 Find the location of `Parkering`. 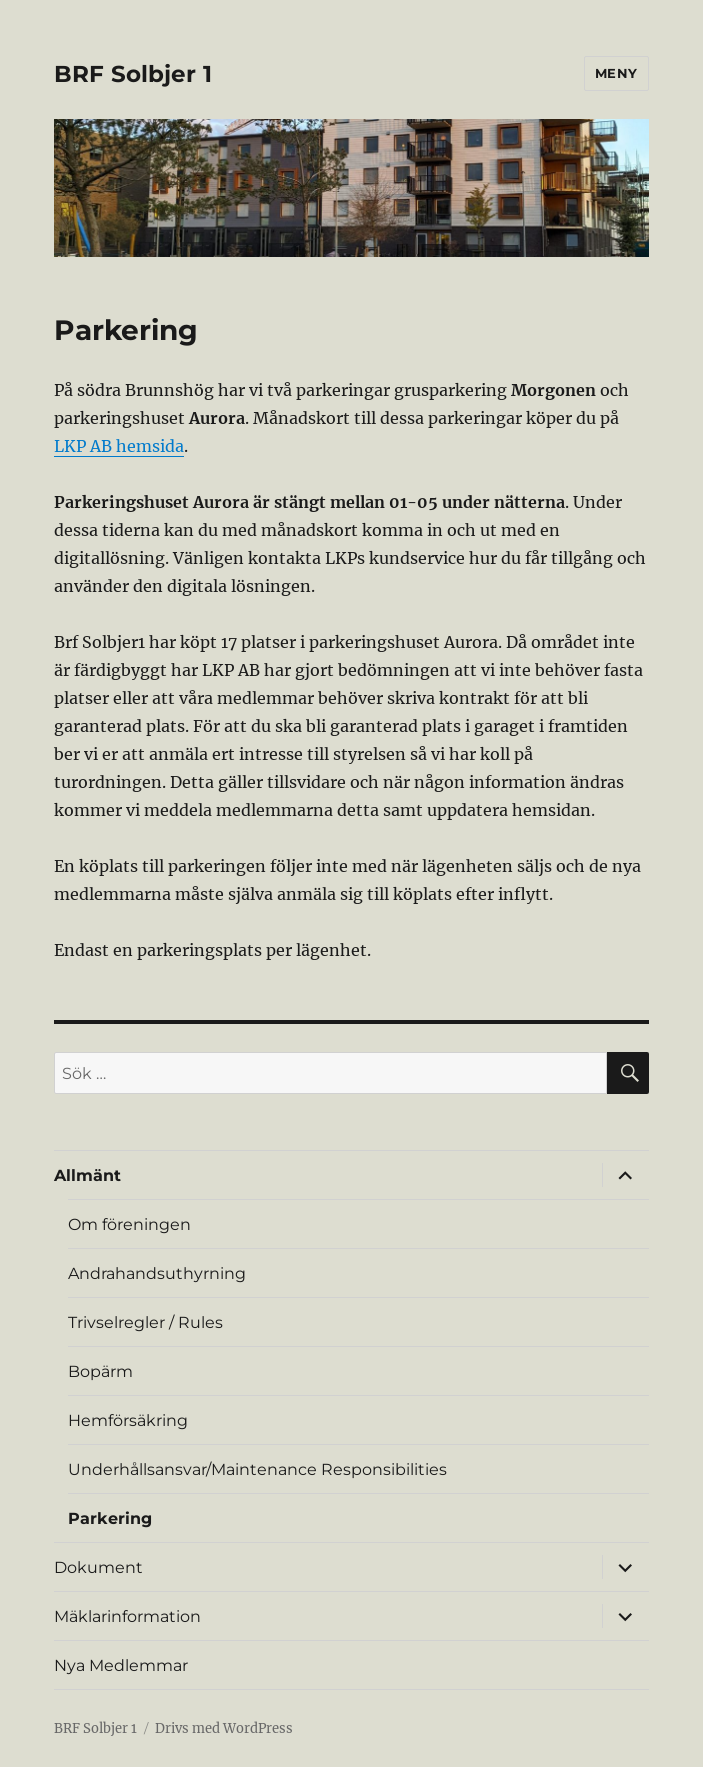

Parkering is located at coordinates (110, 1518).